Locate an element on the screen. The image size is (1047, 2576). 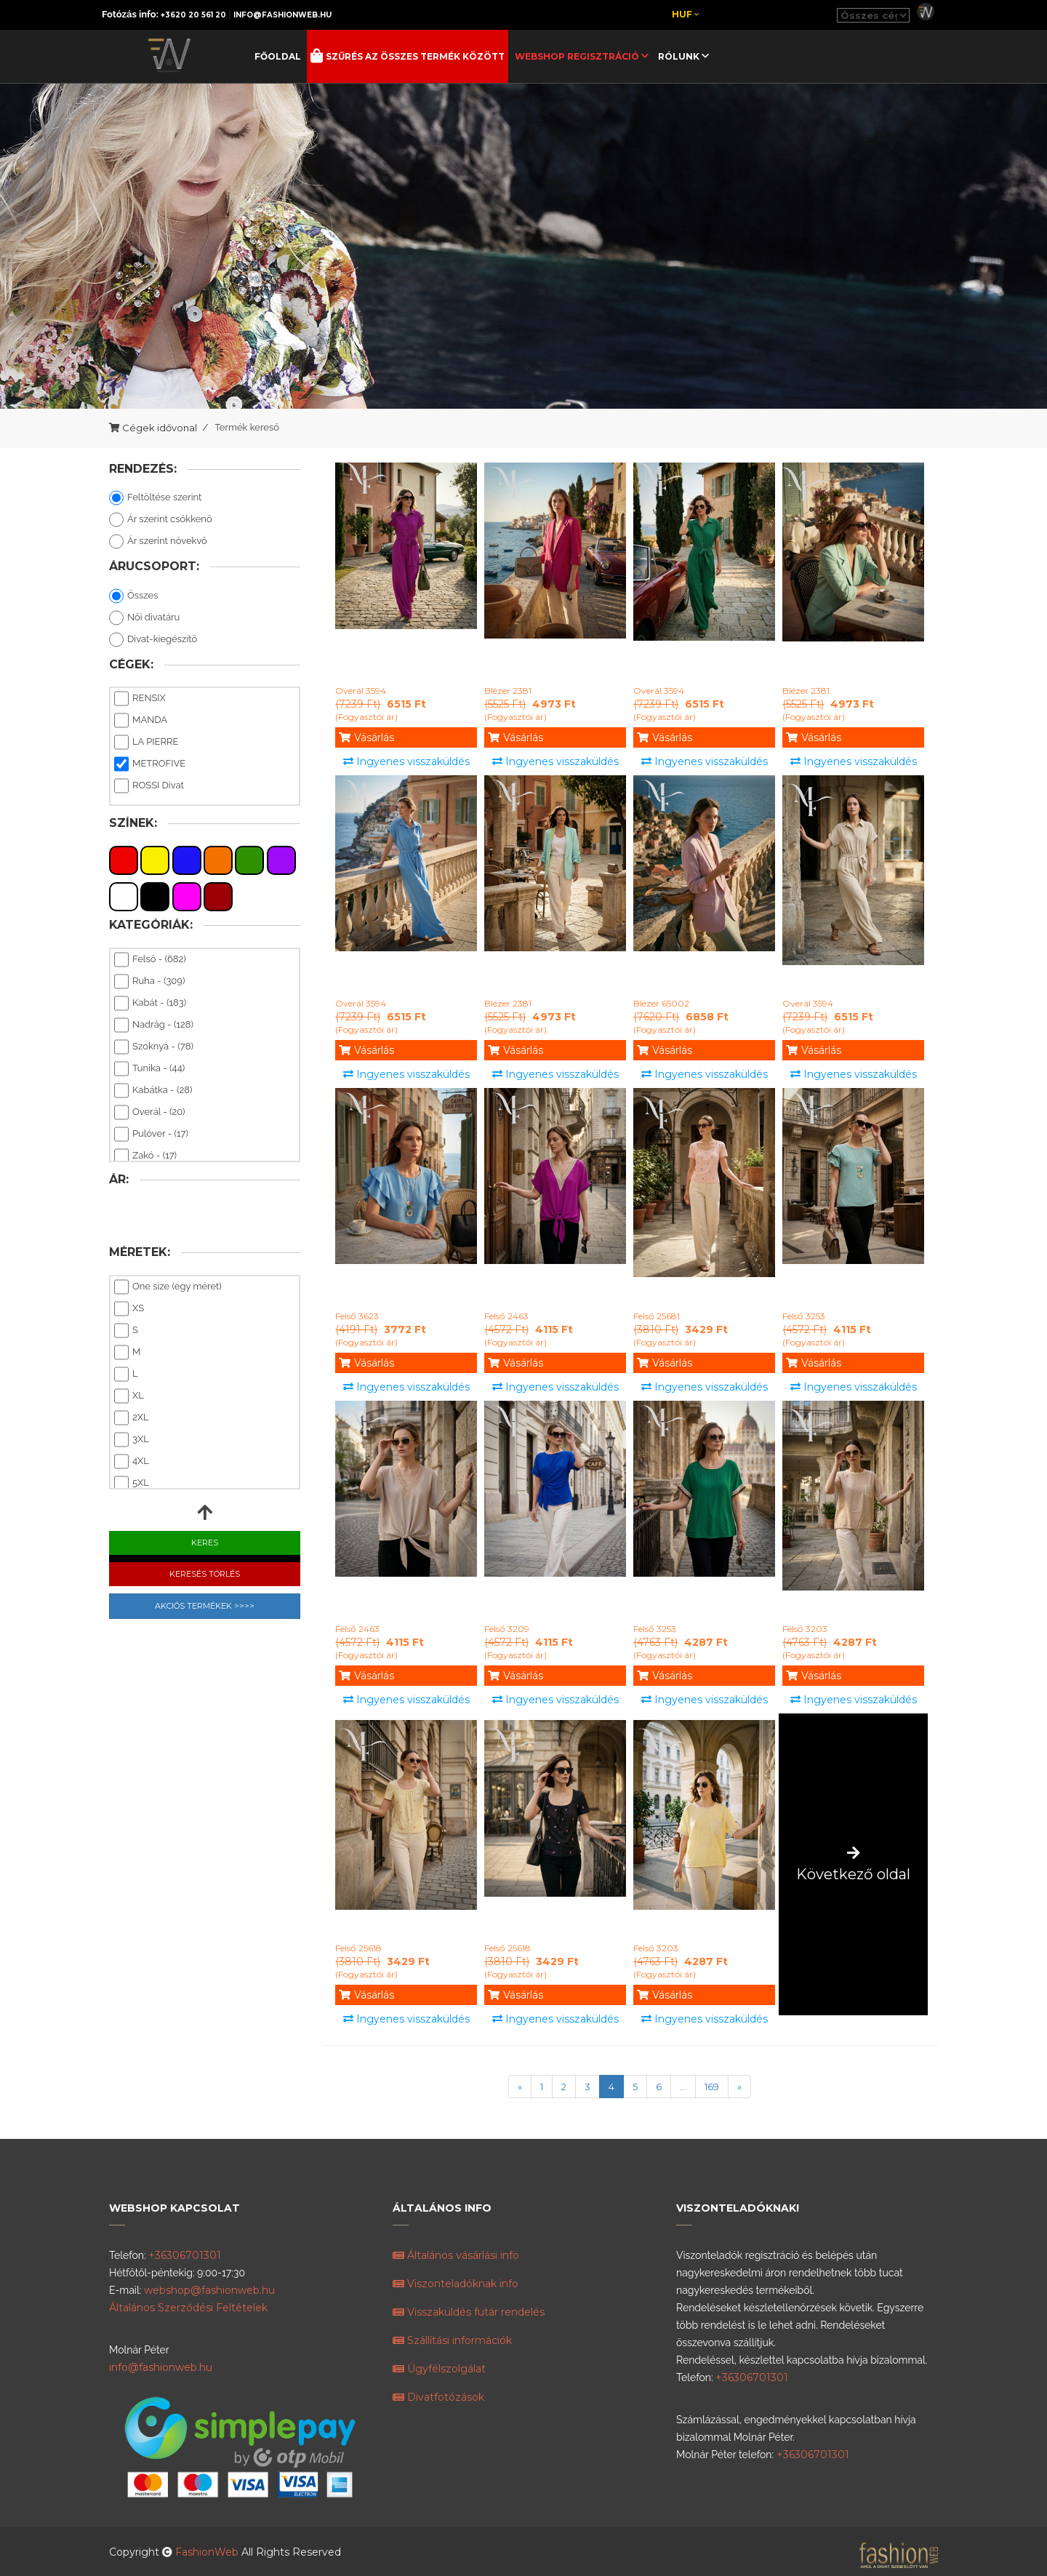
info@fashionweb.hu is located at coordinates (282, 15).